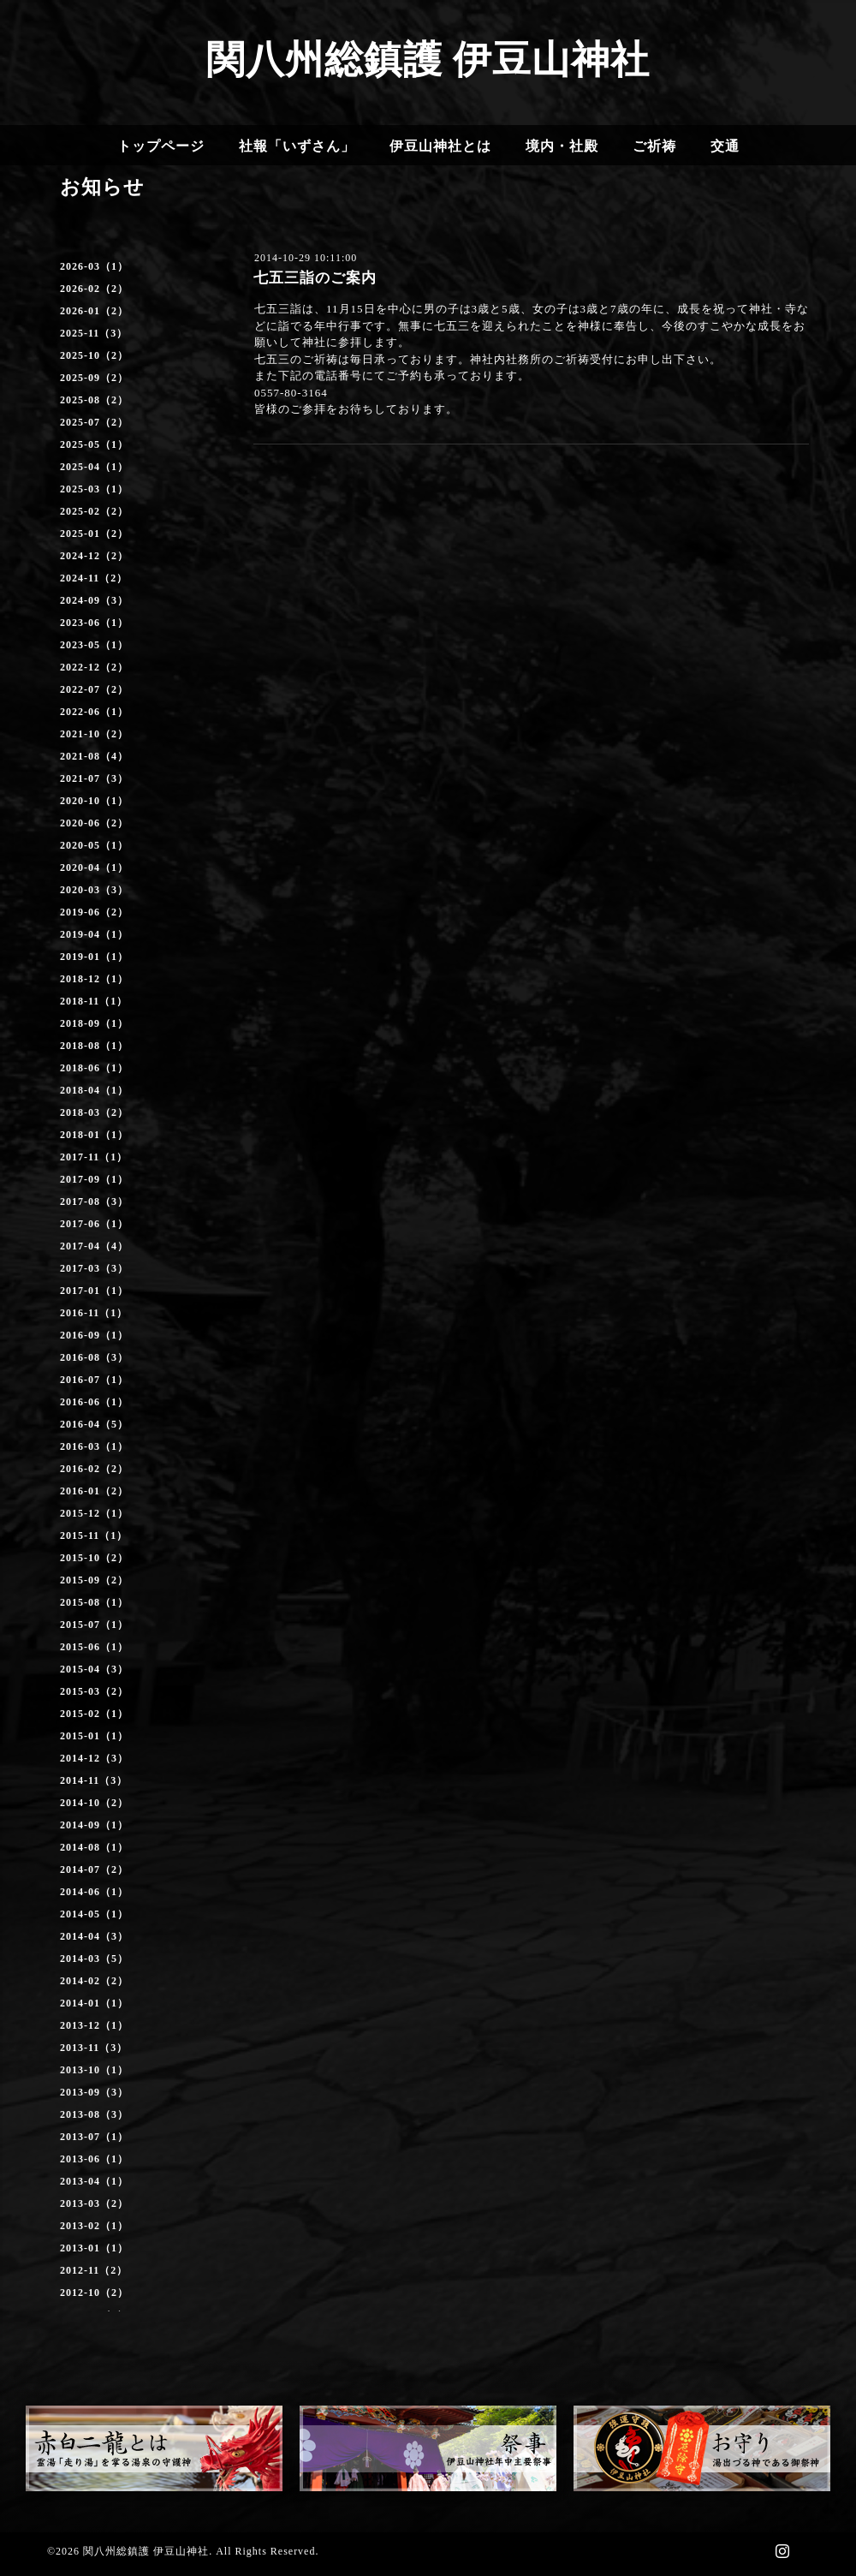 This screenshot has width=856, height=2576. Describe the element at coordinates (562, 146) in the screenshot. I see `境内・社殿` at that location.